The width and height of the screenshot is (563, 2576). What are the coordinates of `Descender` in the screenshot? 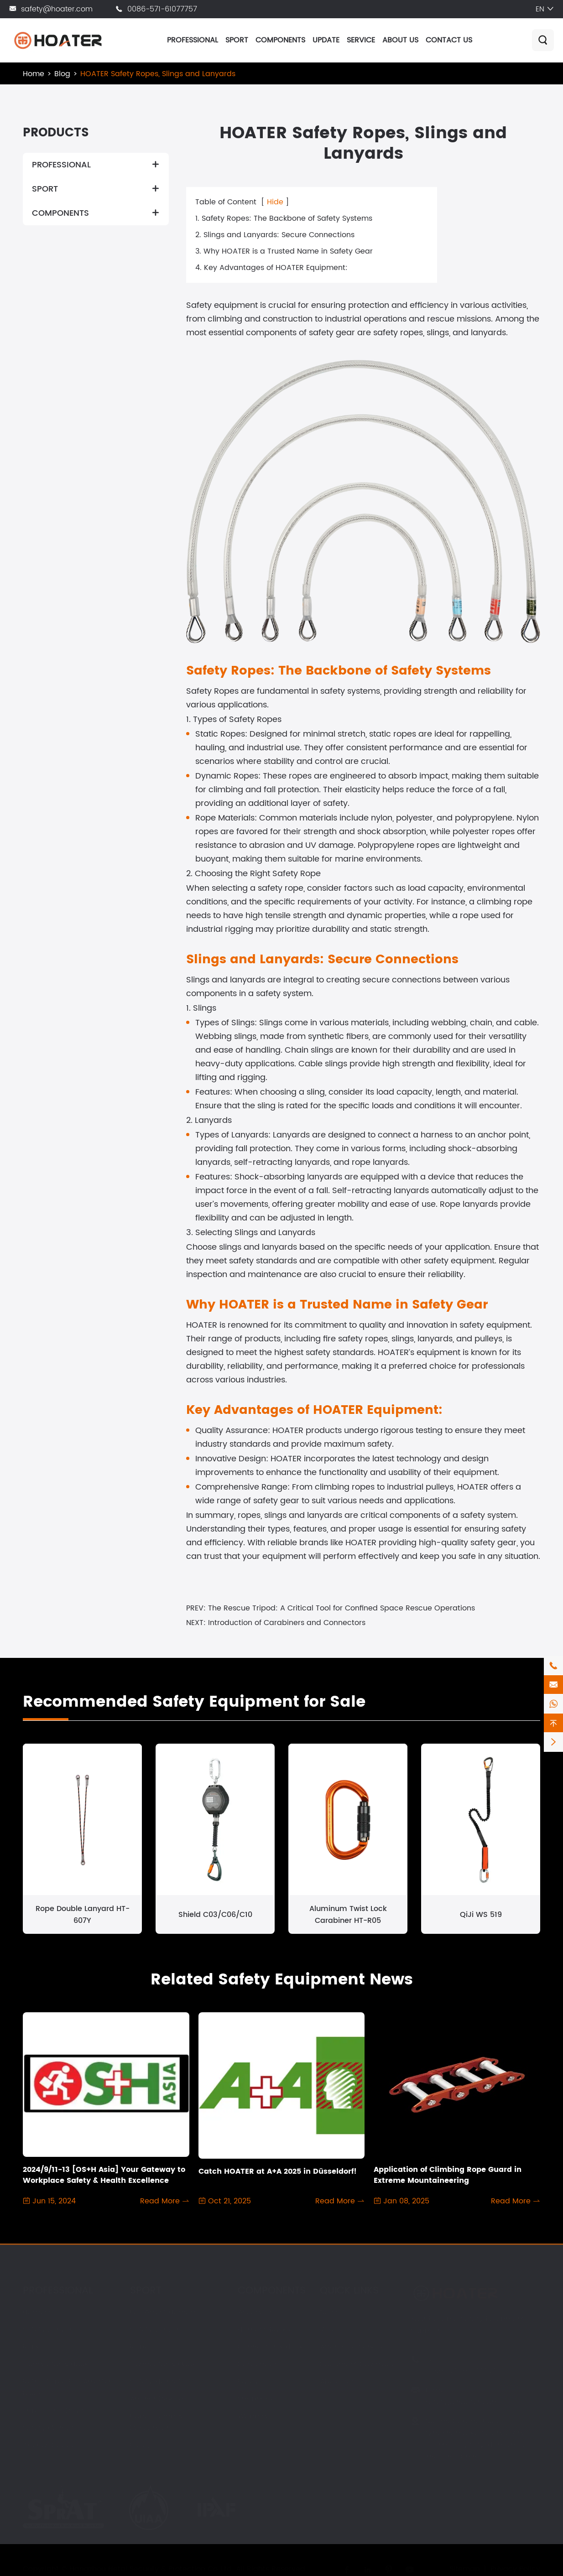 It's located at (257, 2364).